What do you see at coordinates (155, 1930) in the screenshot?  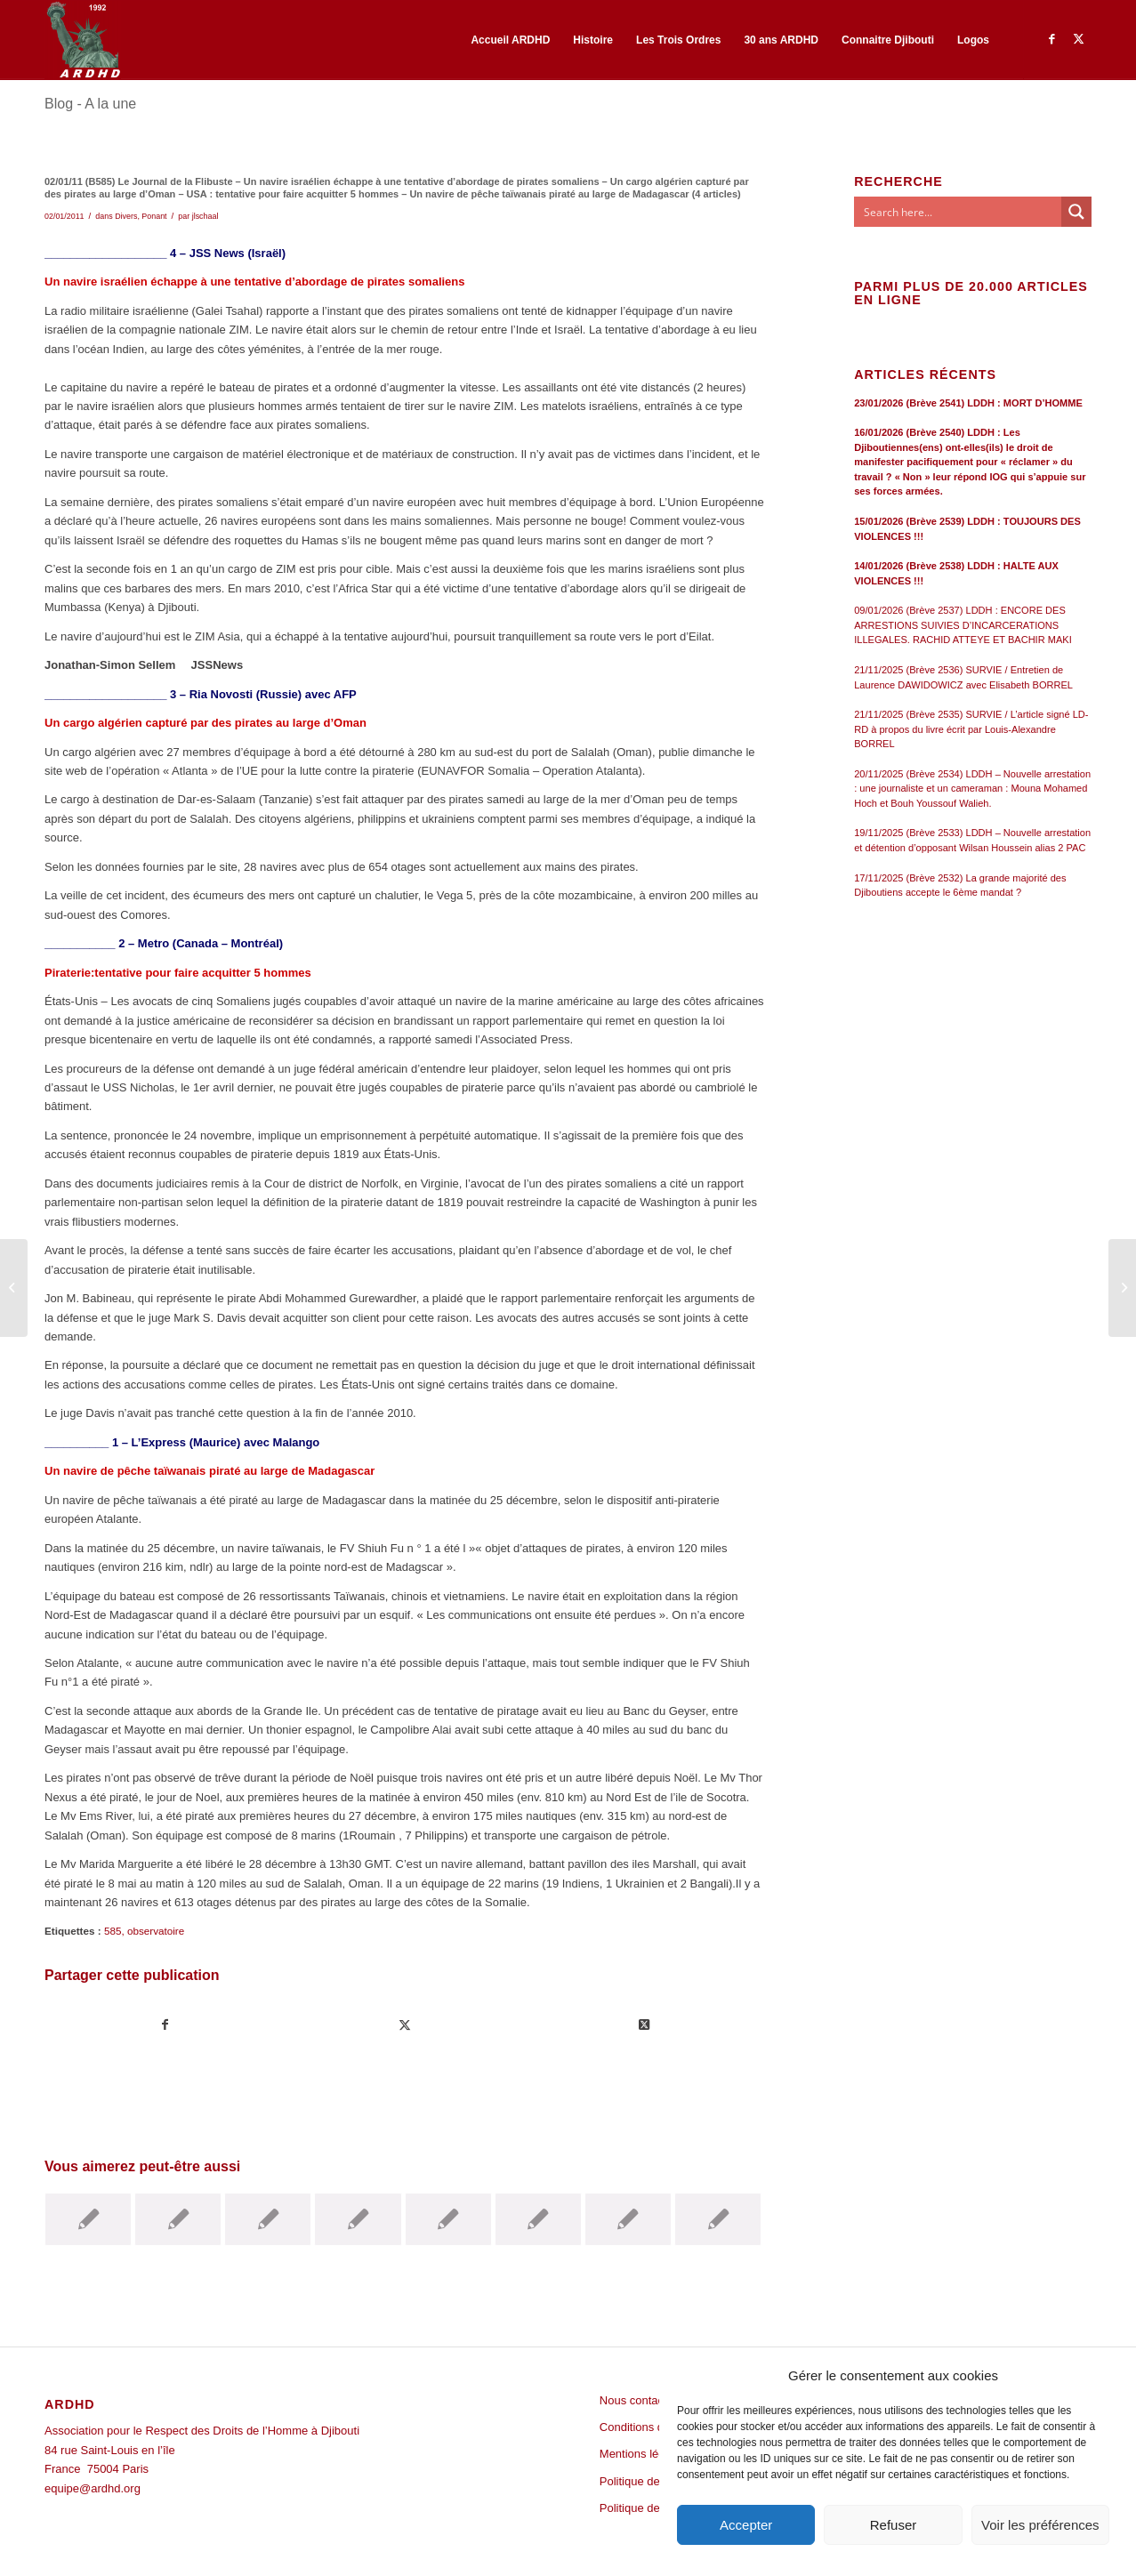 I see `observatoire` at bounding box center [155, 1930].